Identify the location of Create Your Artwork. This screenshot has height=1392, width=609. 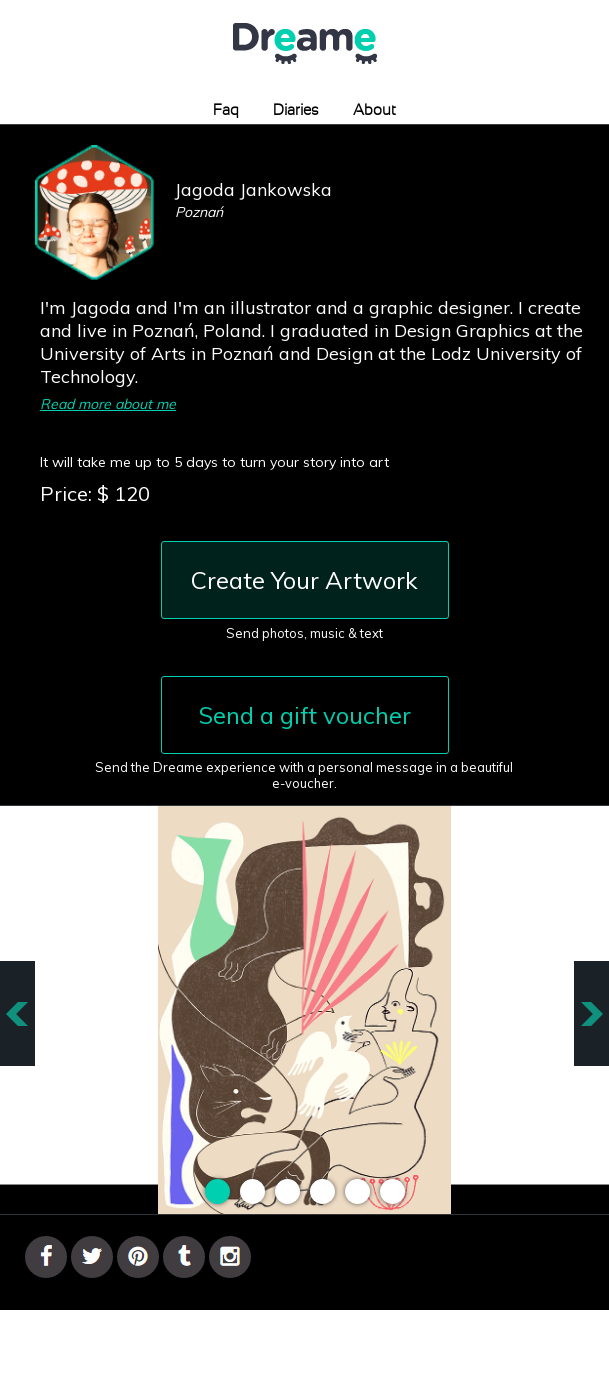
(304, 580).